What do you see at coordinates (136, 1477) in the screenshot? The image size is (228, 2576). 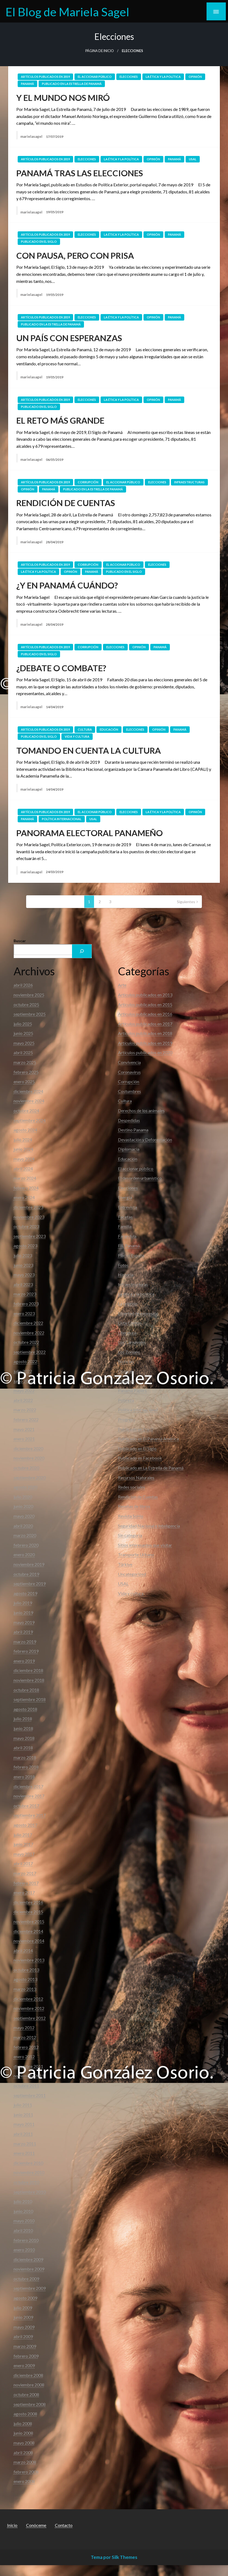 I see `Recursos Naturales` at bounding box center [136, 1477].